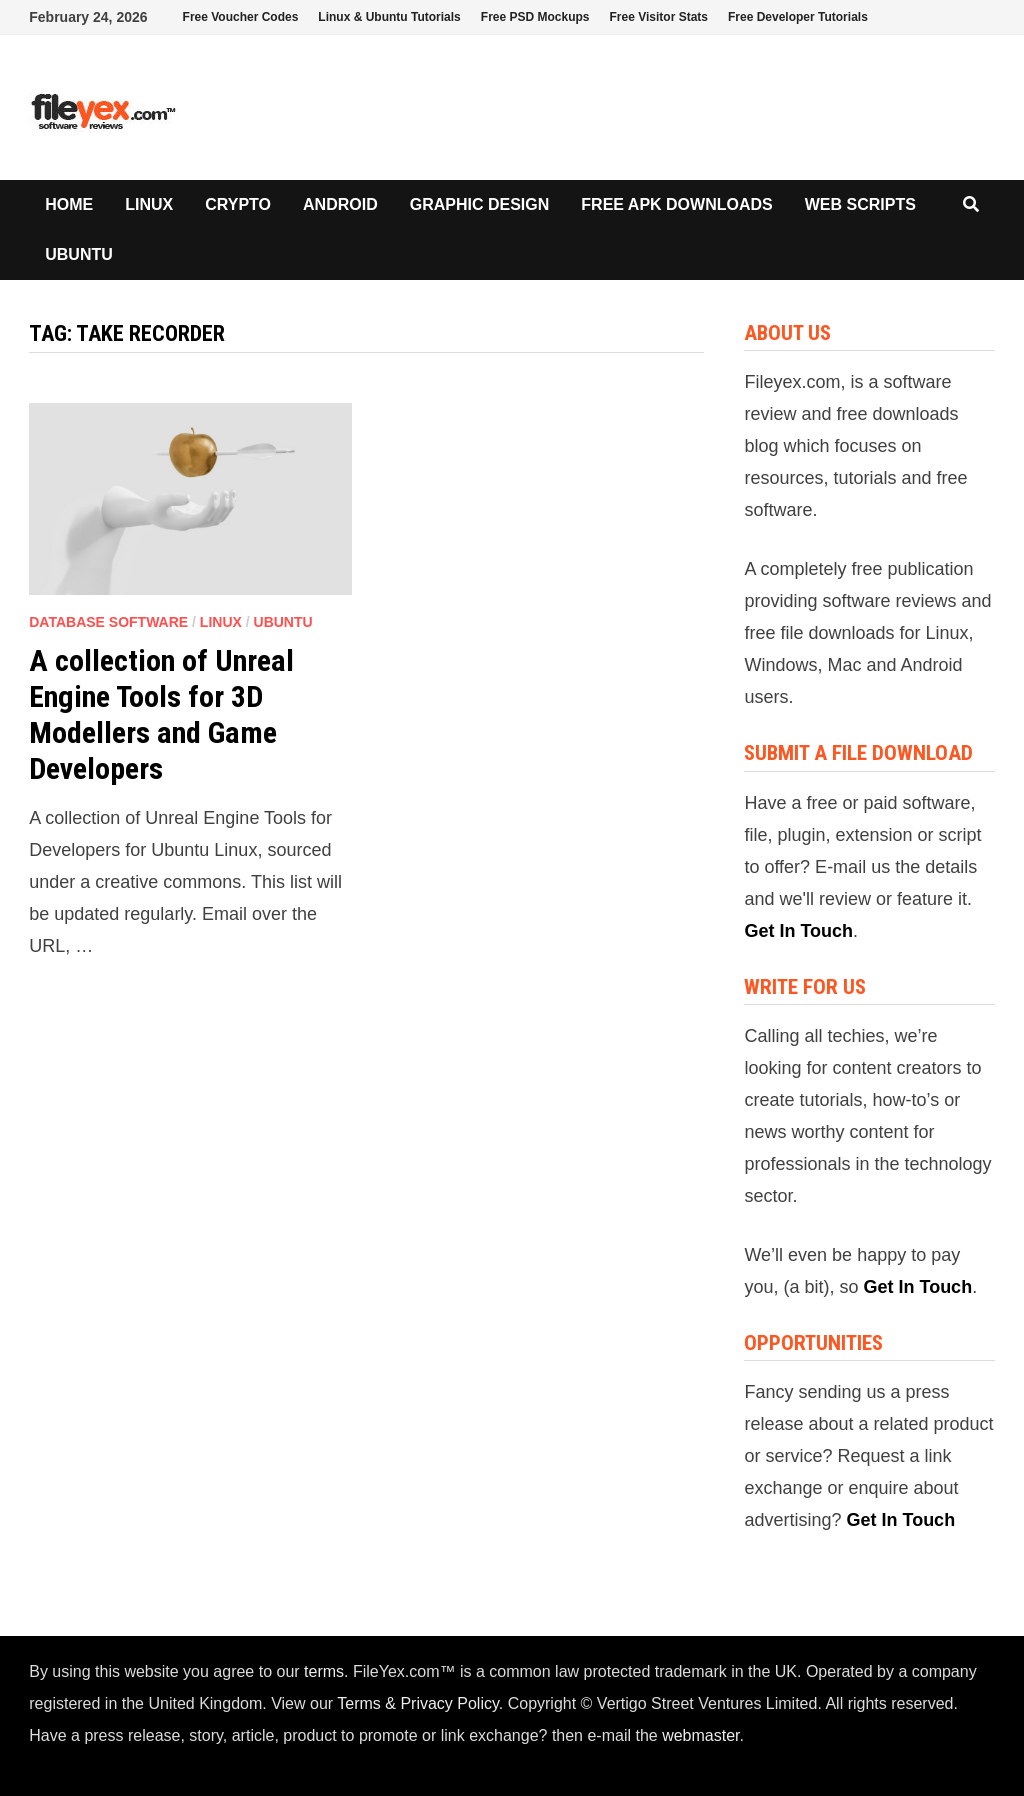 Image resolution: width=1024 pixels, height=1796 pixels. I want to click on Web Scripts, so click(860, 204).